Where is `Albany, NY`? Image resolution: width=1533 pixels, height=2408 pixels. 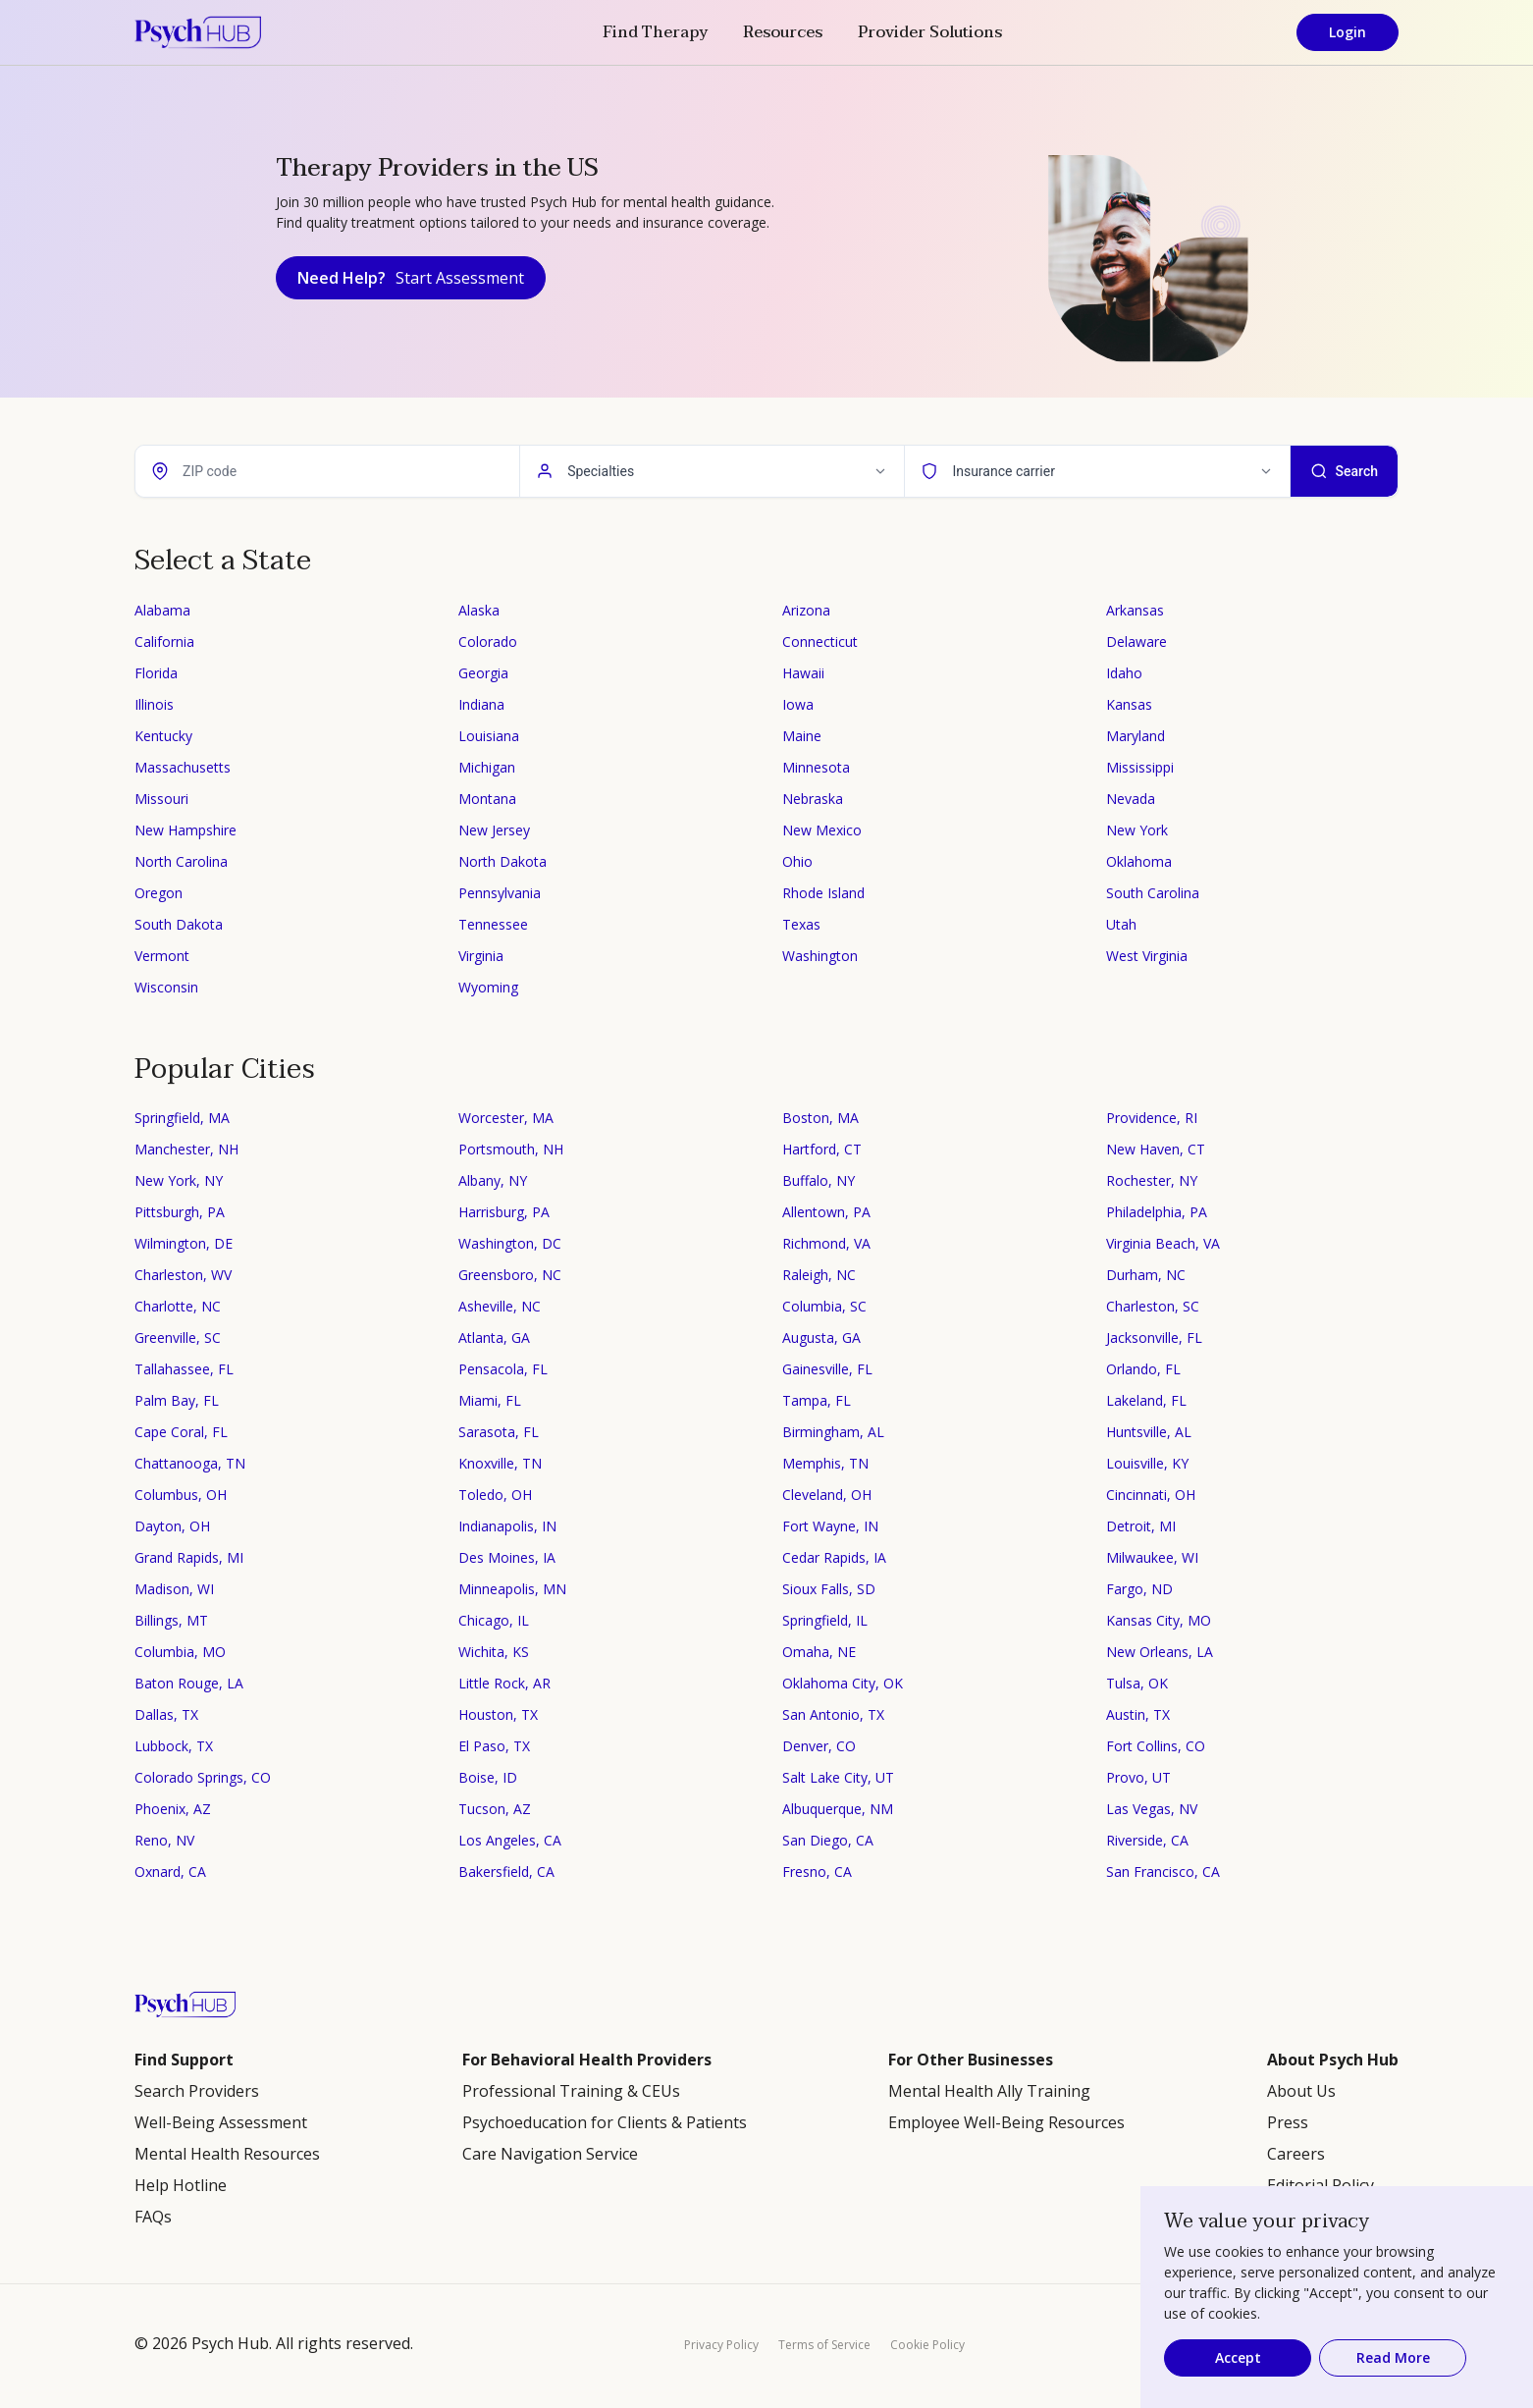
Albany, NY is located at coordinates (492, 1180).